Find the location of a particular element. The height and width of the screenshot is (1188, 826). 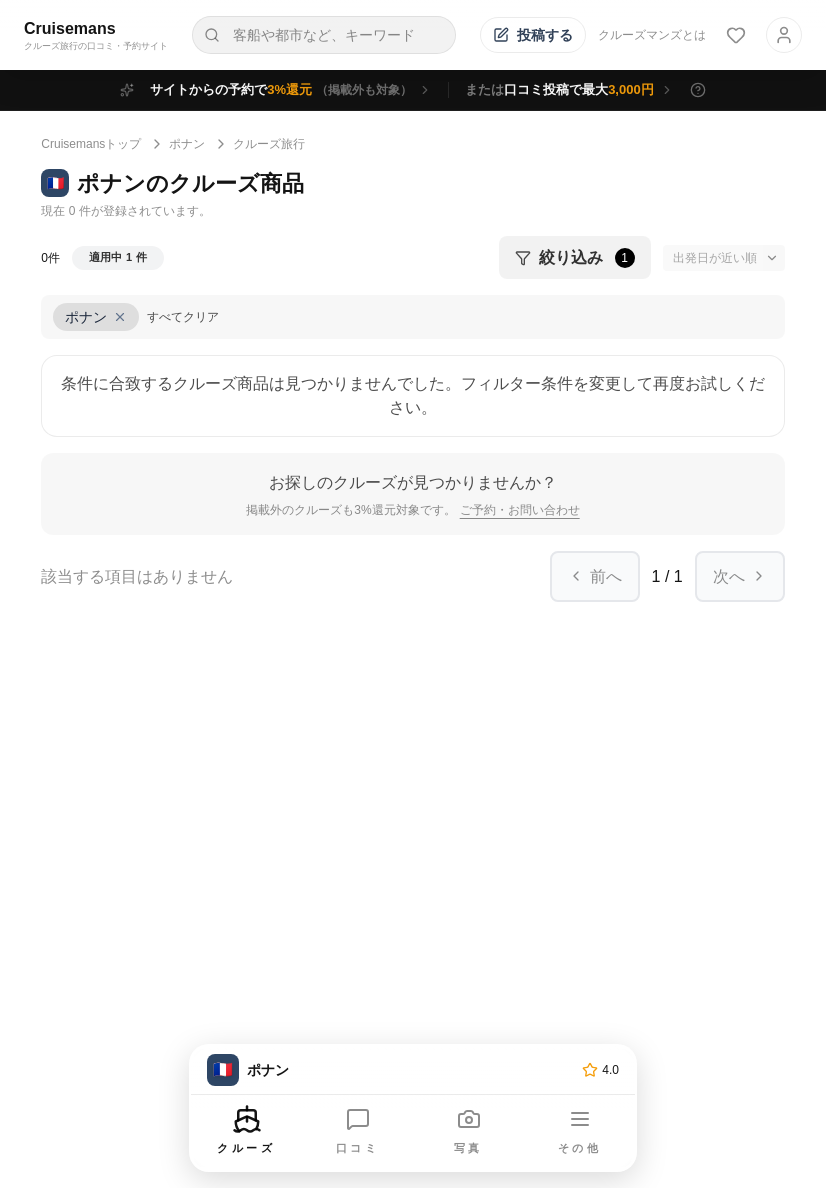

[条件「ポナン」をクリア] is located at coordinates (96, 317).